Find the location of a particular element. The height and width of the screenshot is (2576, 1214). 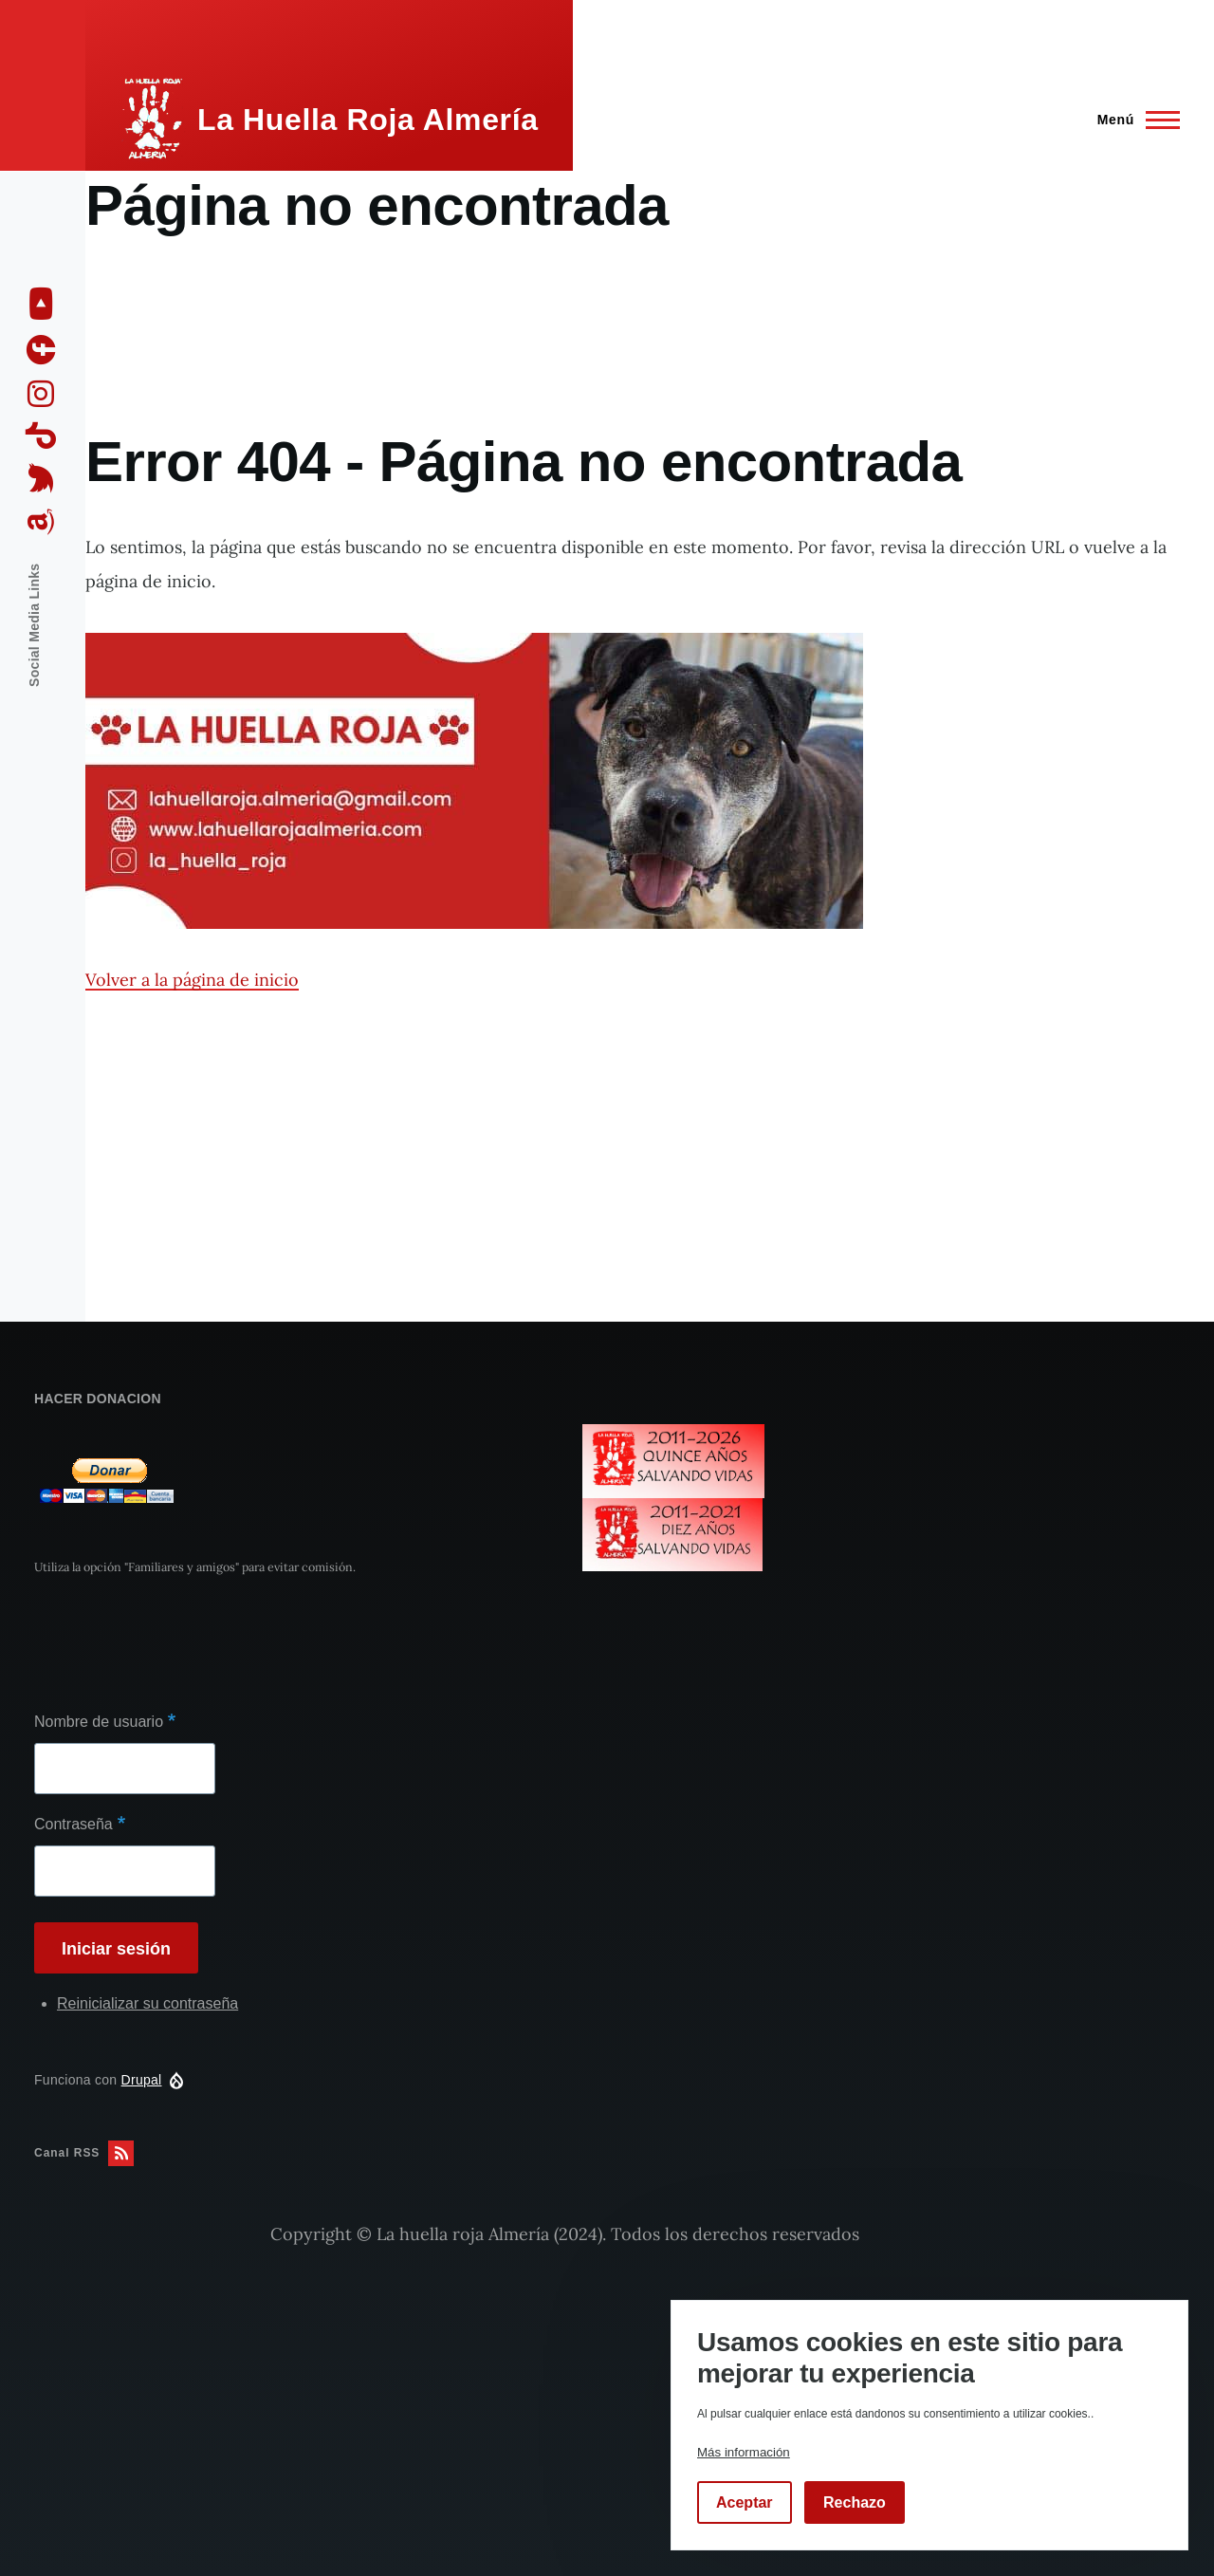

Nombre de usuario is located at coordinates (98, 1722).